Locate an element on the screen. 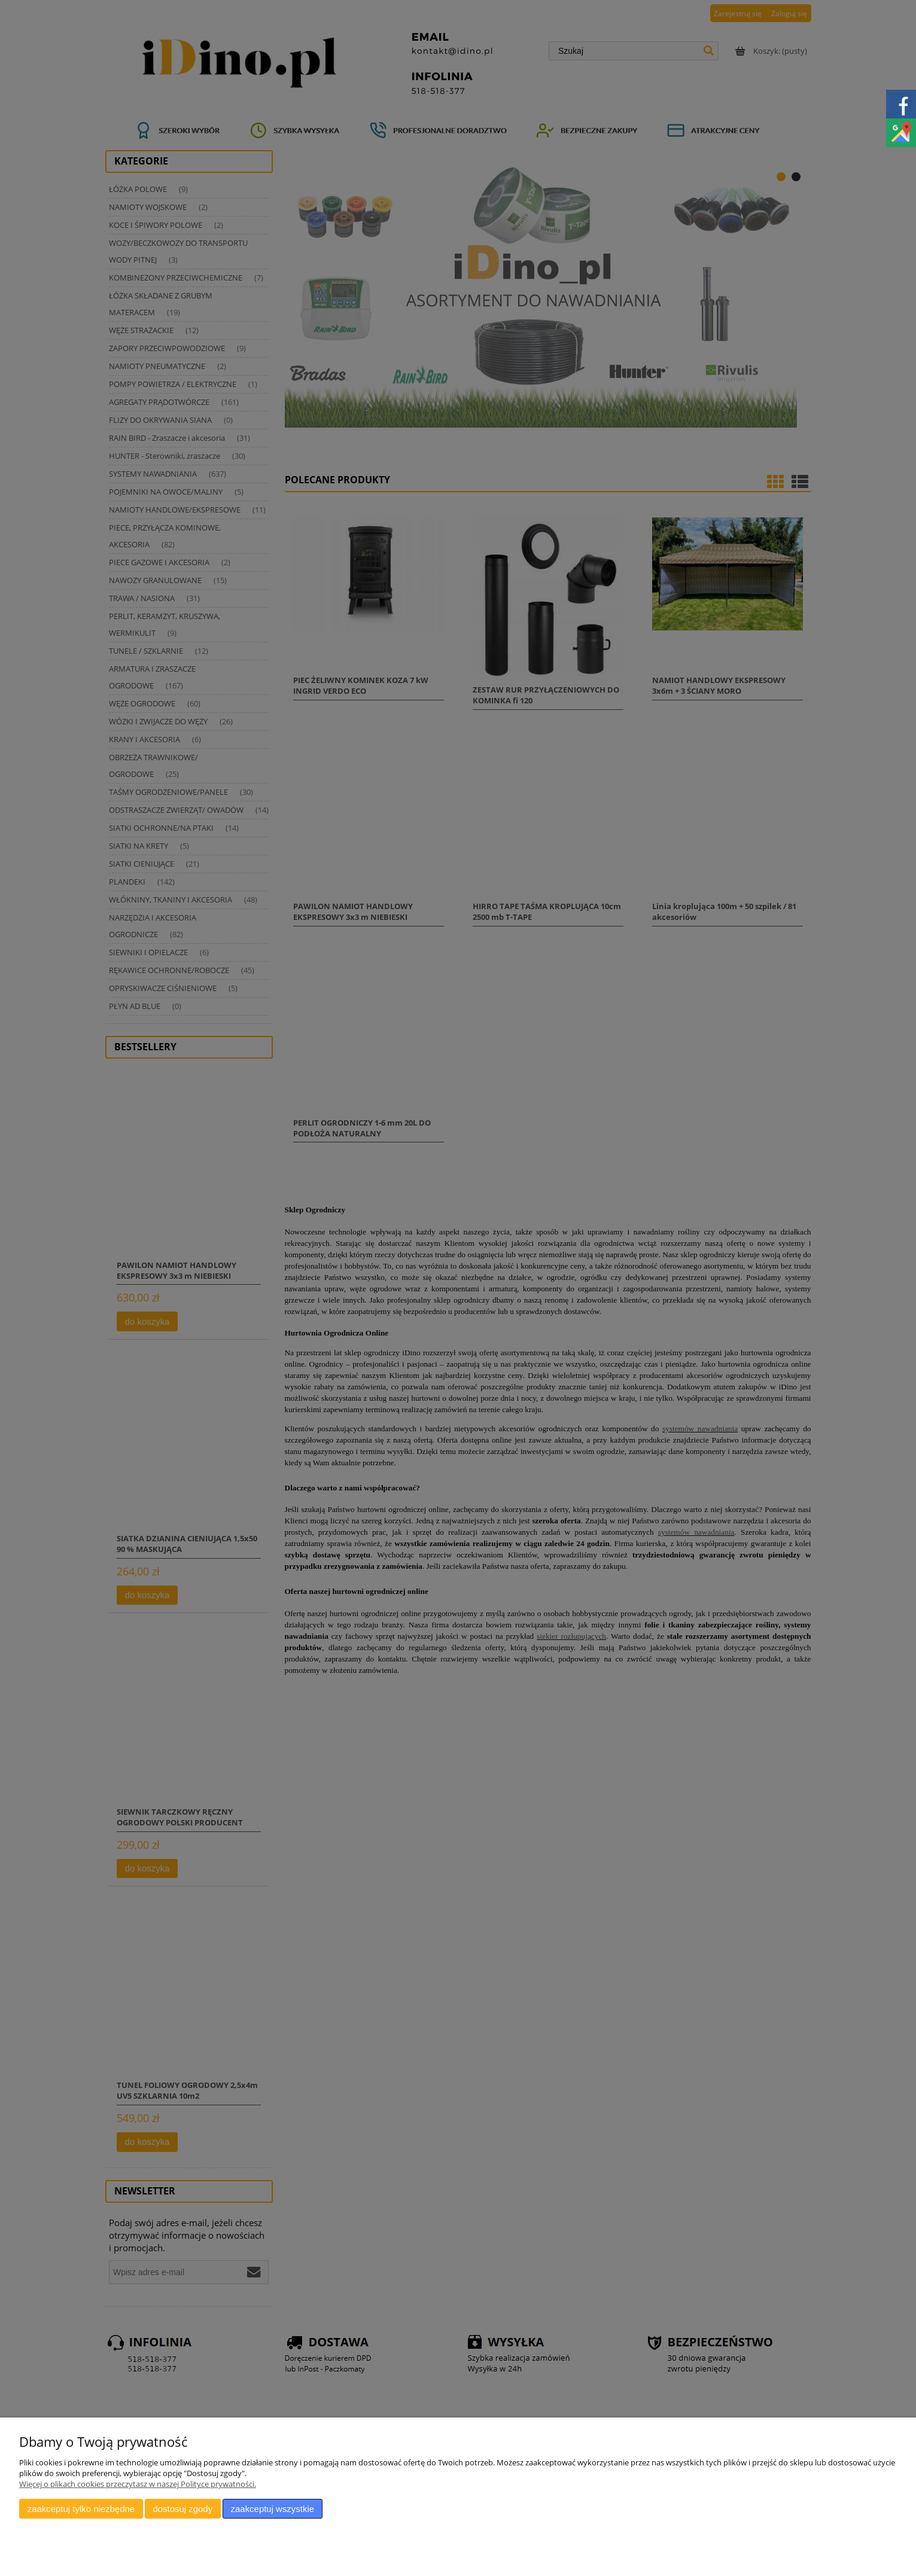 This screenshot has height=2576, width=916. Więcej o plikach cookies przeczytasz w naszej Polityce prywatności. is located at coordinates (137, 2484).